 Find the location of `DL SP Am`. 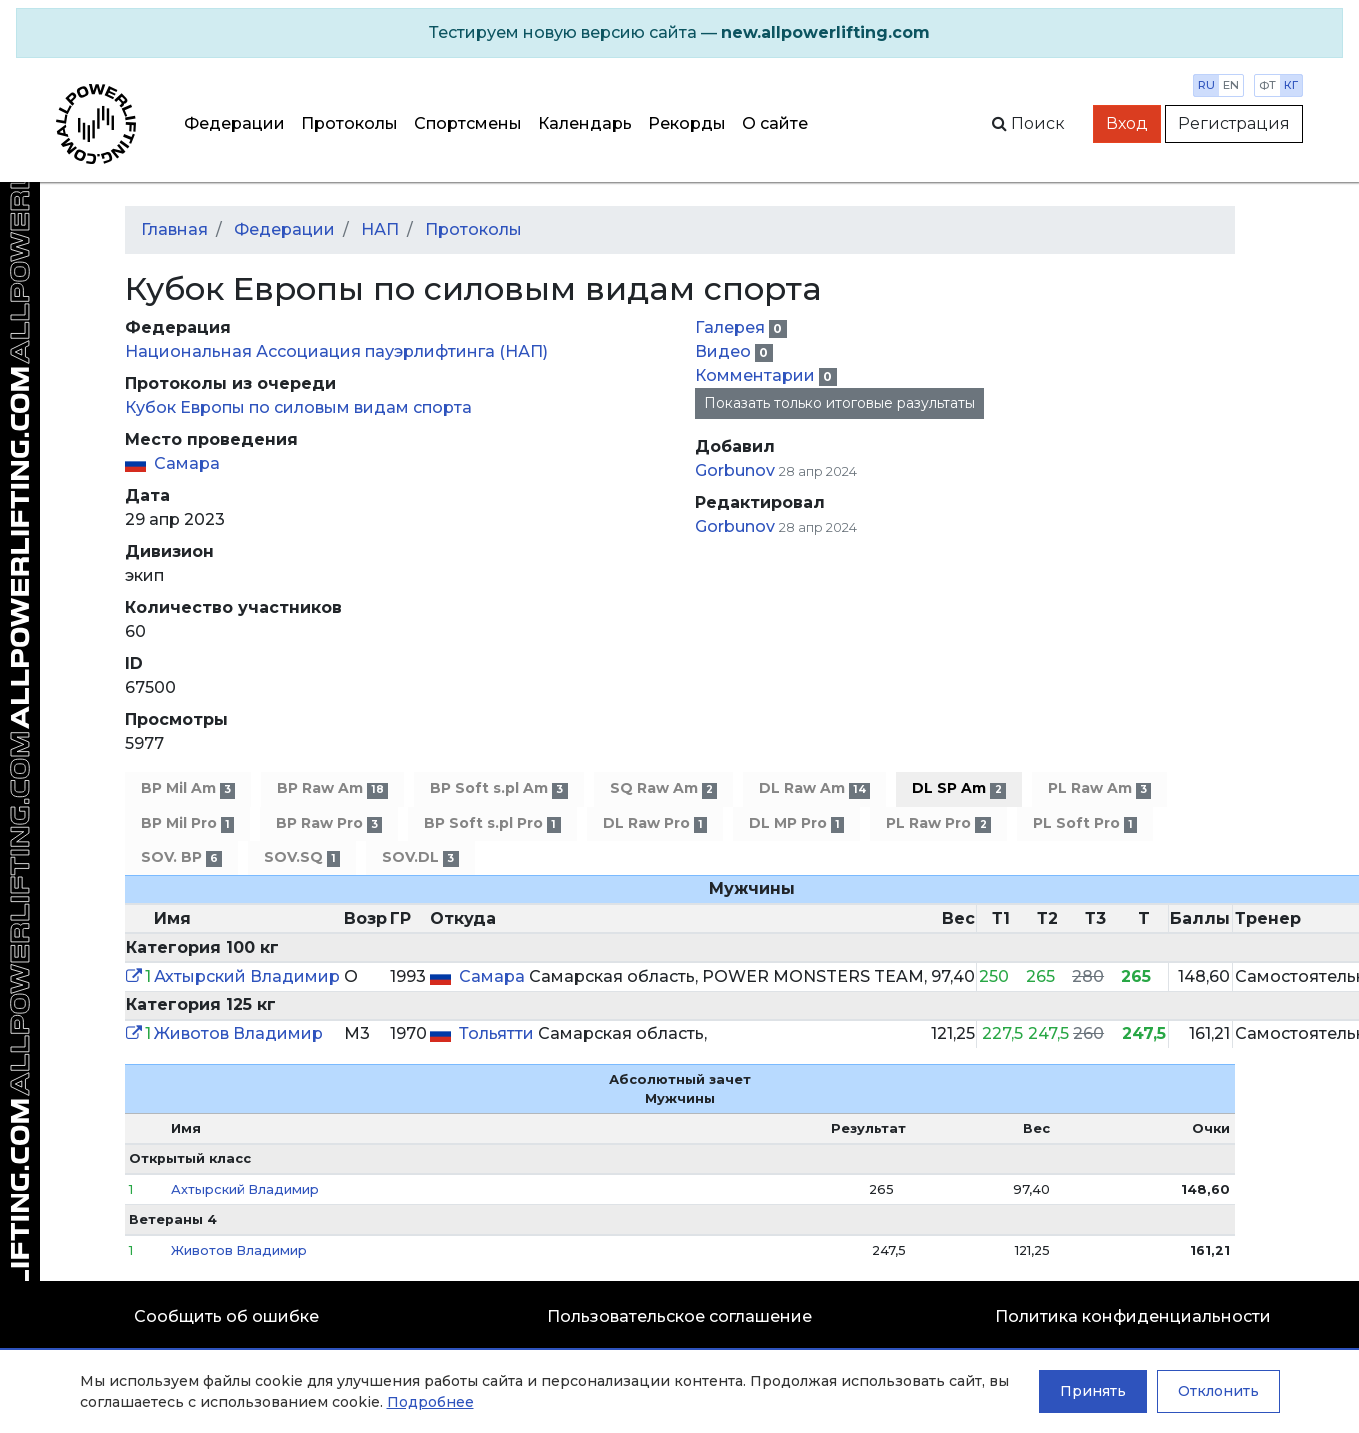

DL SP Am is located at coordinates (958, 788).